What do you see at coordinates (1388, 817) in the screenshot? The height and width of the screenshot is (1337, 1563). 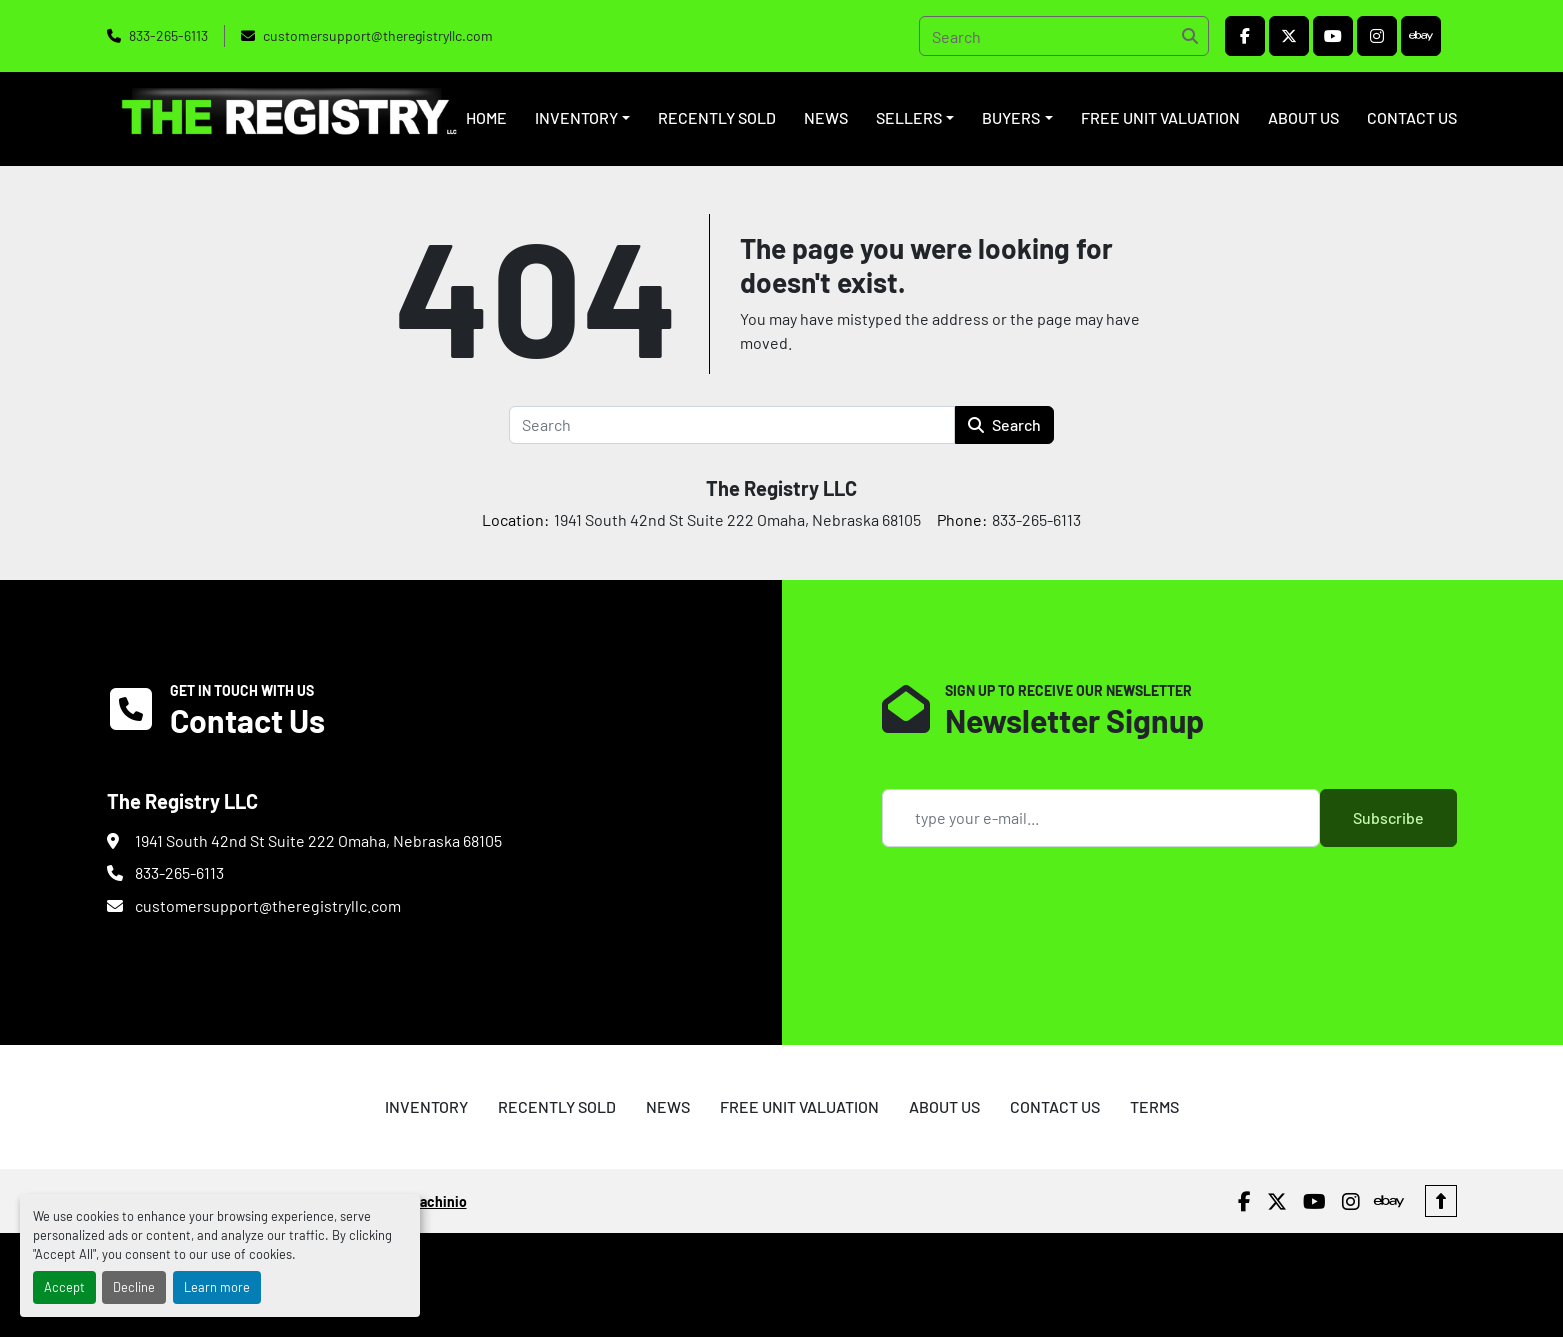 I see `Subscribe` at bounding box center [1388, 817].